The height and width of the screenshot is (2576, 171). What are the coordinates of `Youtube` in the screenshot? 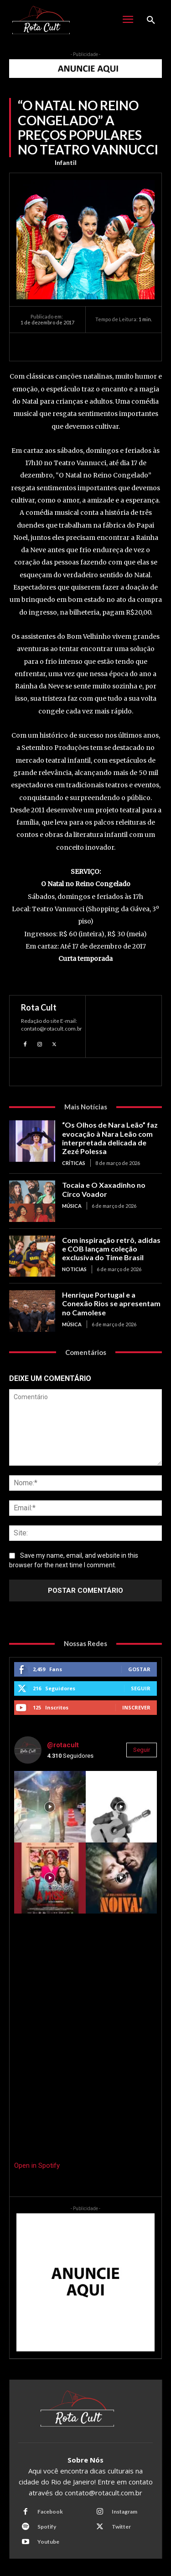 It's located at (48, 2541).